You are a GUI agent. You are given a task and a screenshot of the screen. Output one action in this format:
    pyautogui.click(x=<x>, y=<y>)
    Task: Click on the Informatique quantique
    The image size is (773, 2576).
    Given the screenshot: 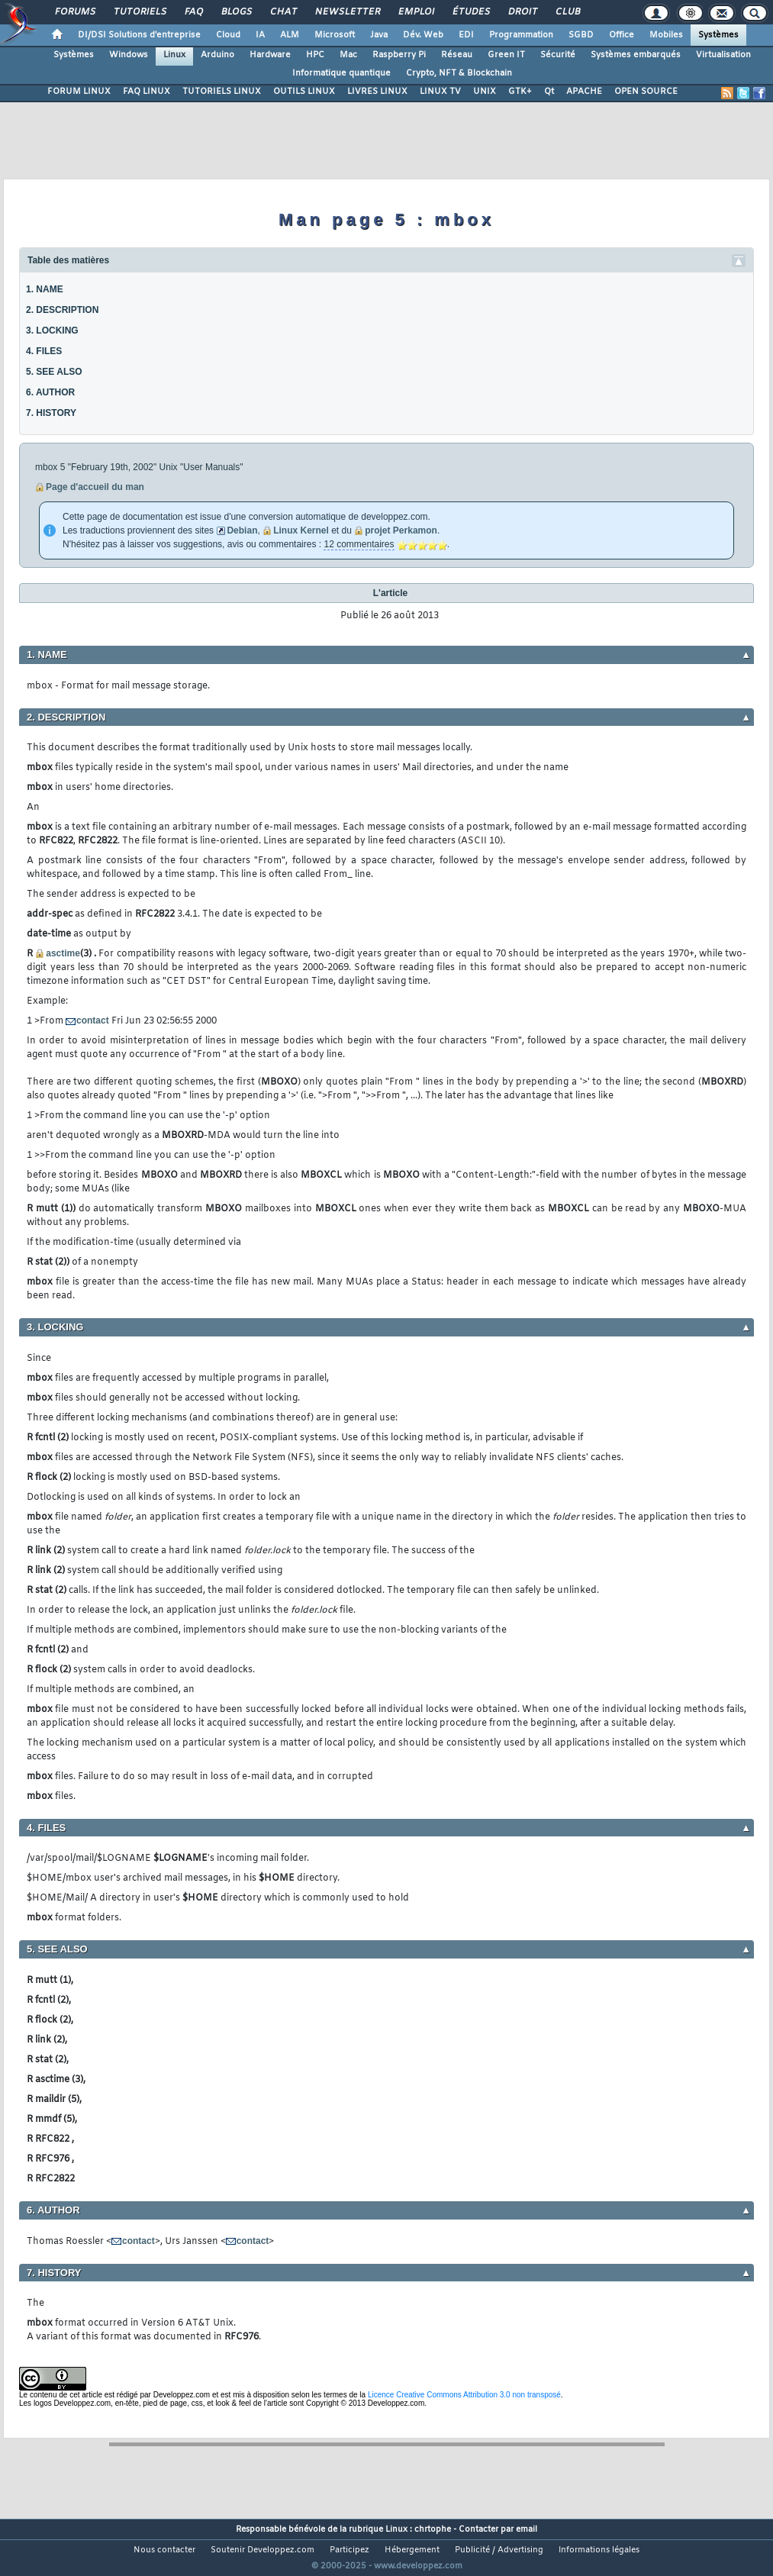 What is the action you would take?
    pyautogui.click(x=341, y=73)
    